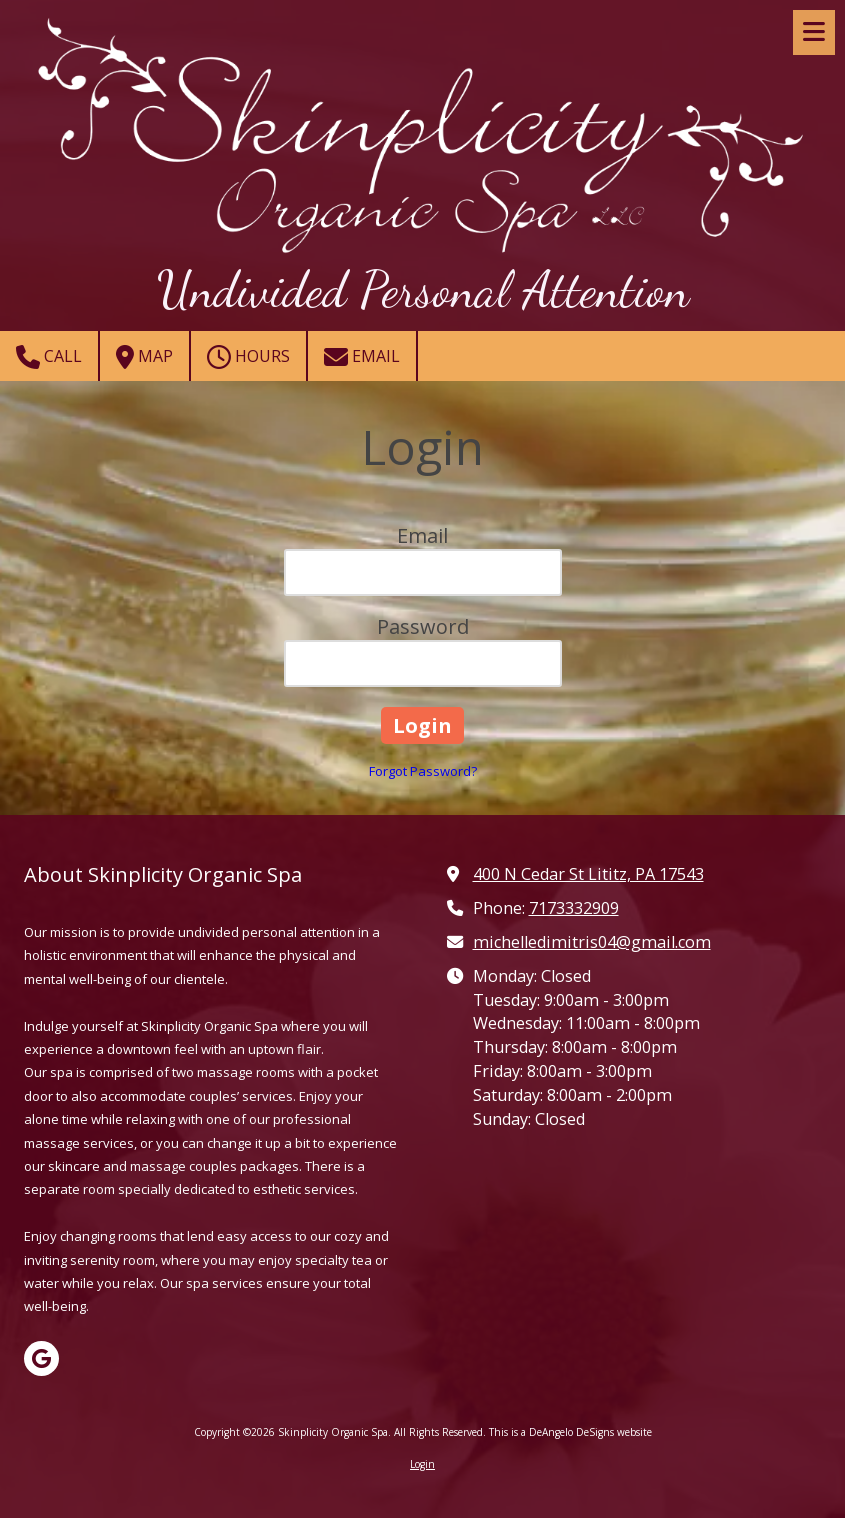 This screenshot has height=1518, width=845. I want to click on [Visit Skinplicity Organic Spa on Google (opens in new window)], so click(41, 1358).